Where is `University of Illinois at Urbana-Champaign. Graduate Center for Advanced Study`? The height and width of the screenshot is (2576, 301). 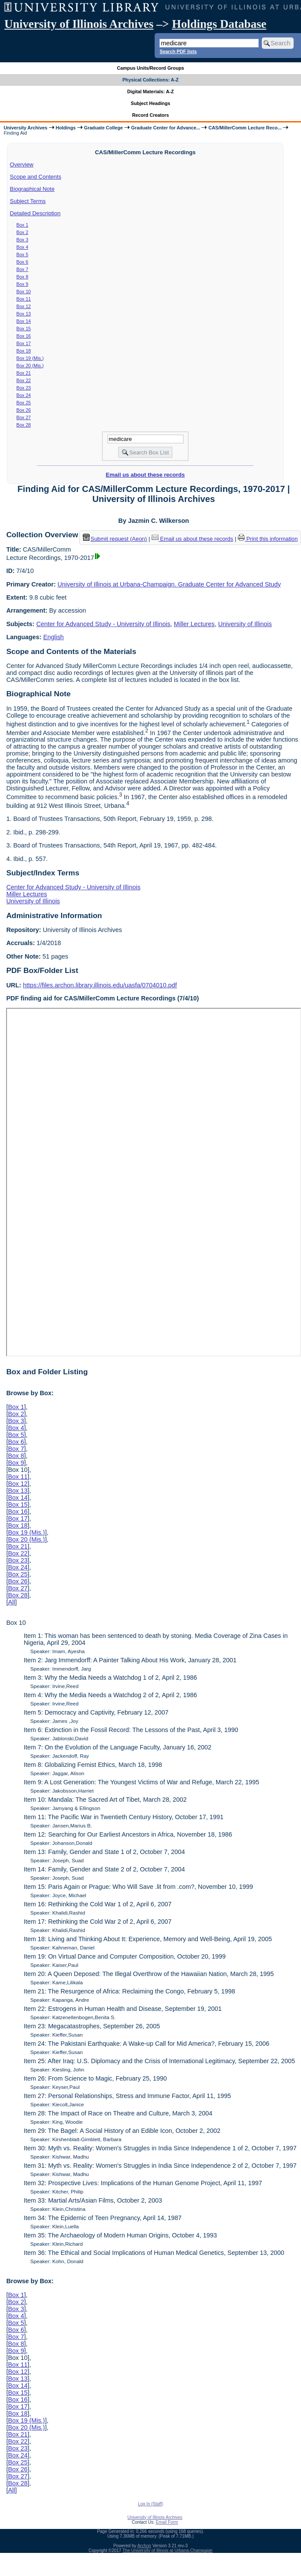
University of Illinois at Urbana-Champaign. Graduate Center for Advanced Study is located at coordinates (169, 584).